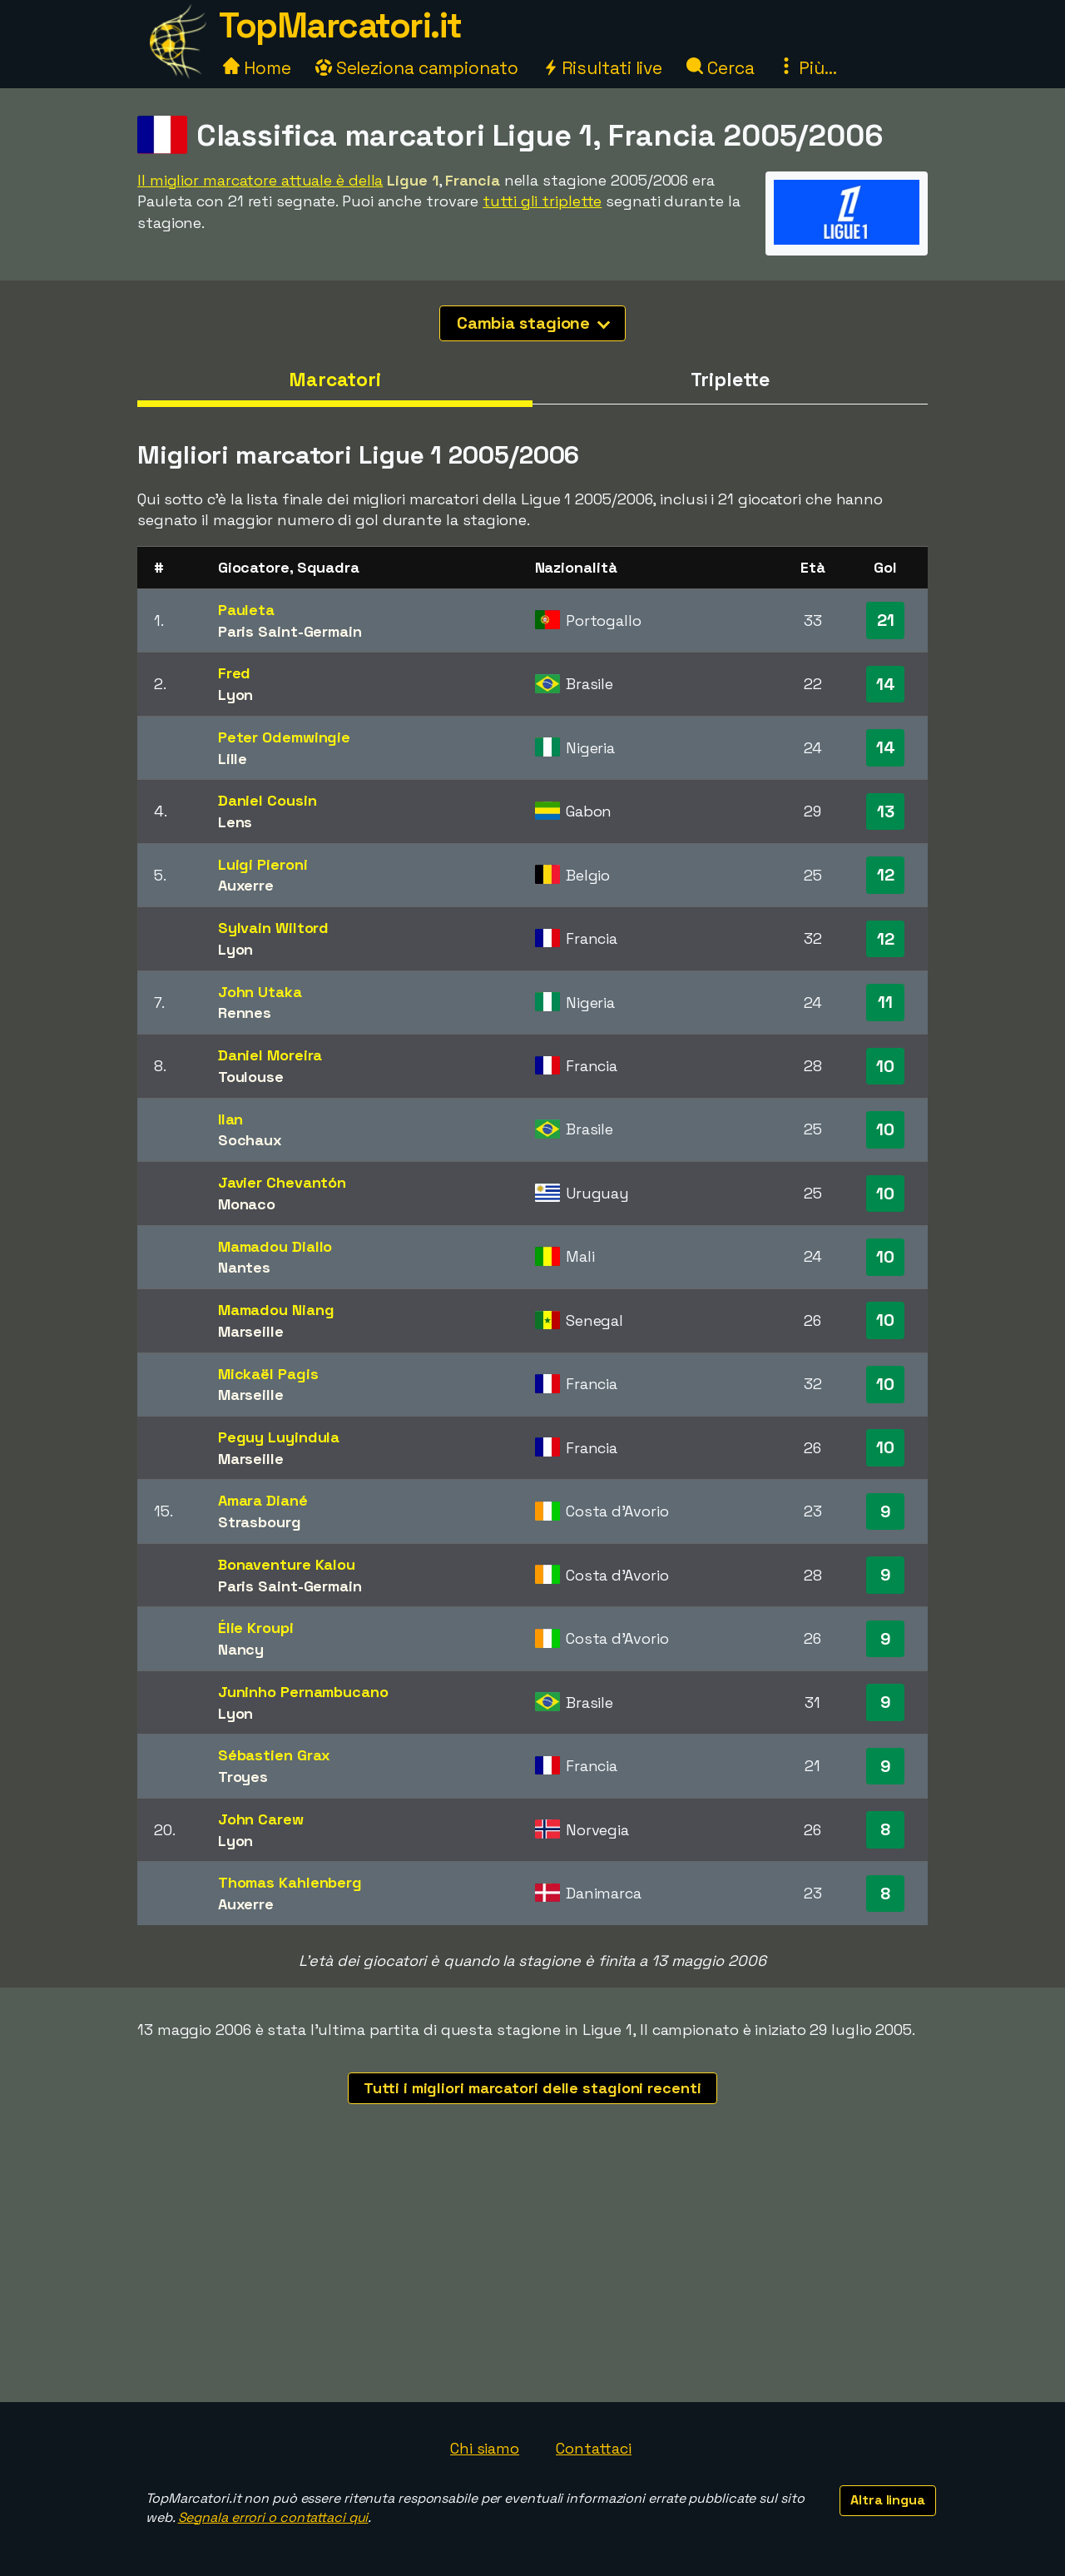 This screenshot has width=1065, height=2576. Describe the element at coordinates (887, 2500) in the screenshot. I see `Altra lingua` at that location.